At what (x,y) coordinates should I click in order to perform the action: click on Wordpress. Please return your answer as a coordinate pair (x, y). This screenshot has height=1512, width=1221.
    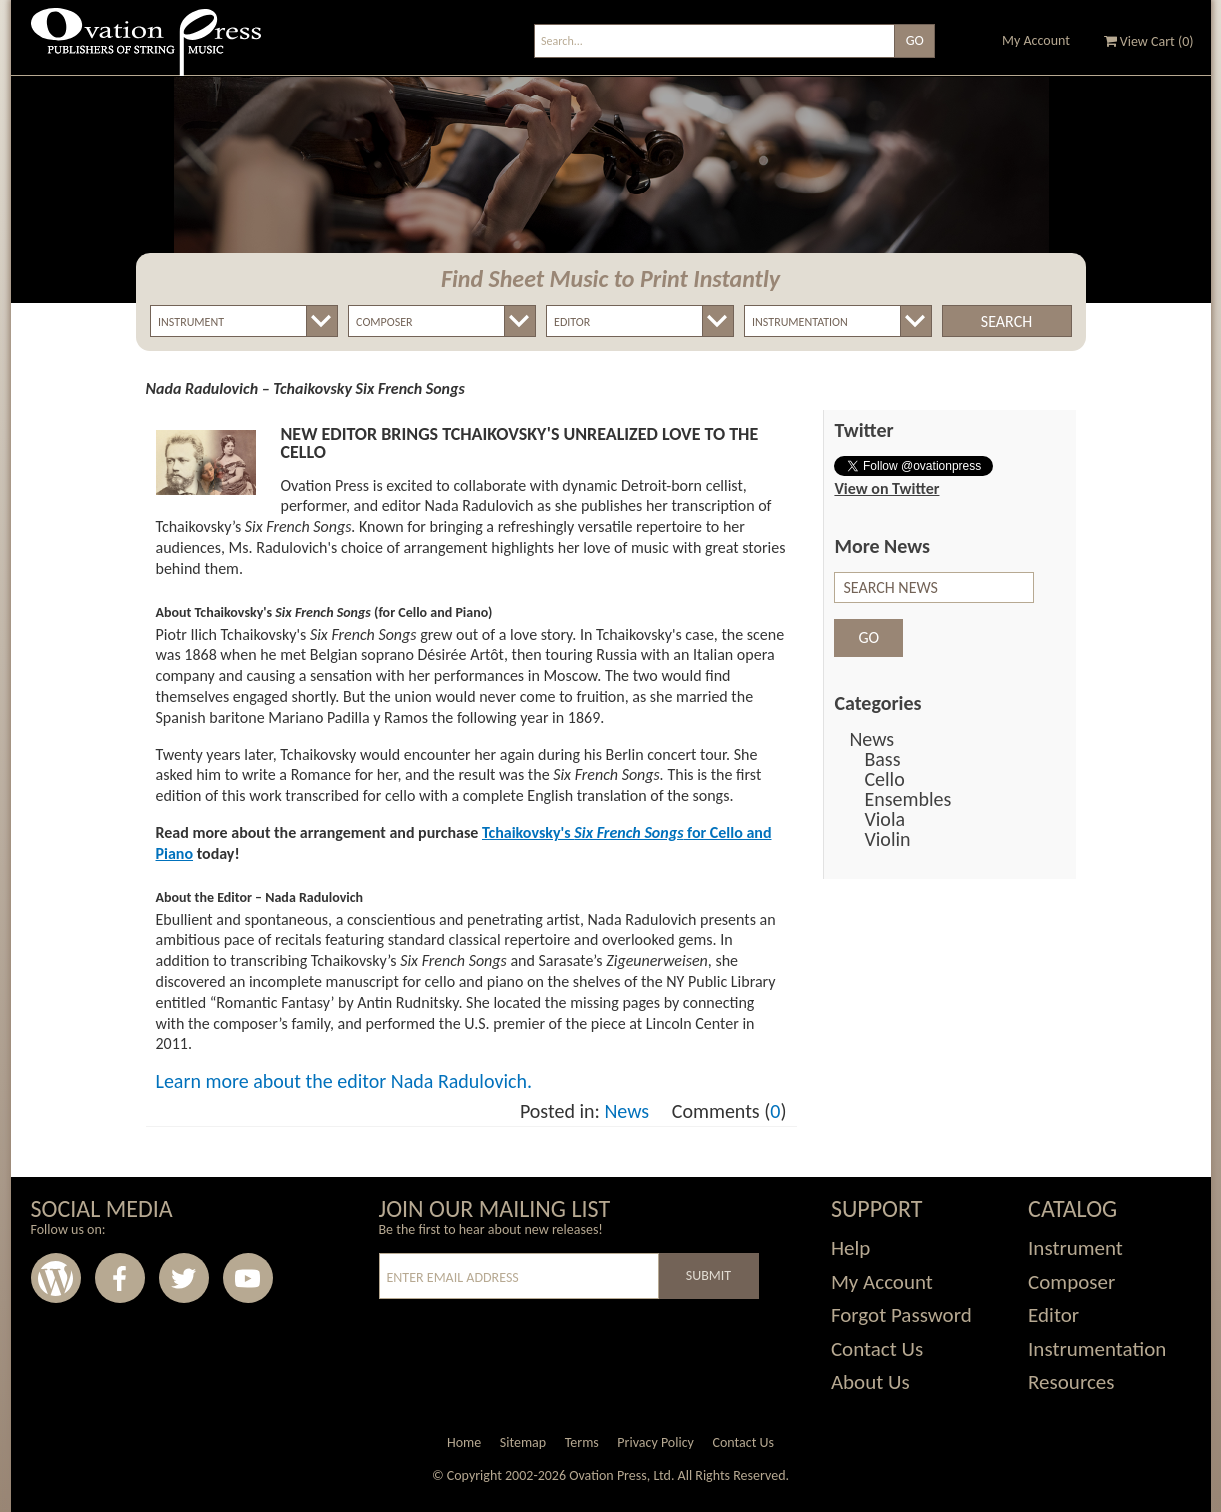
    Looking at the image, I should click on (56, 1278).